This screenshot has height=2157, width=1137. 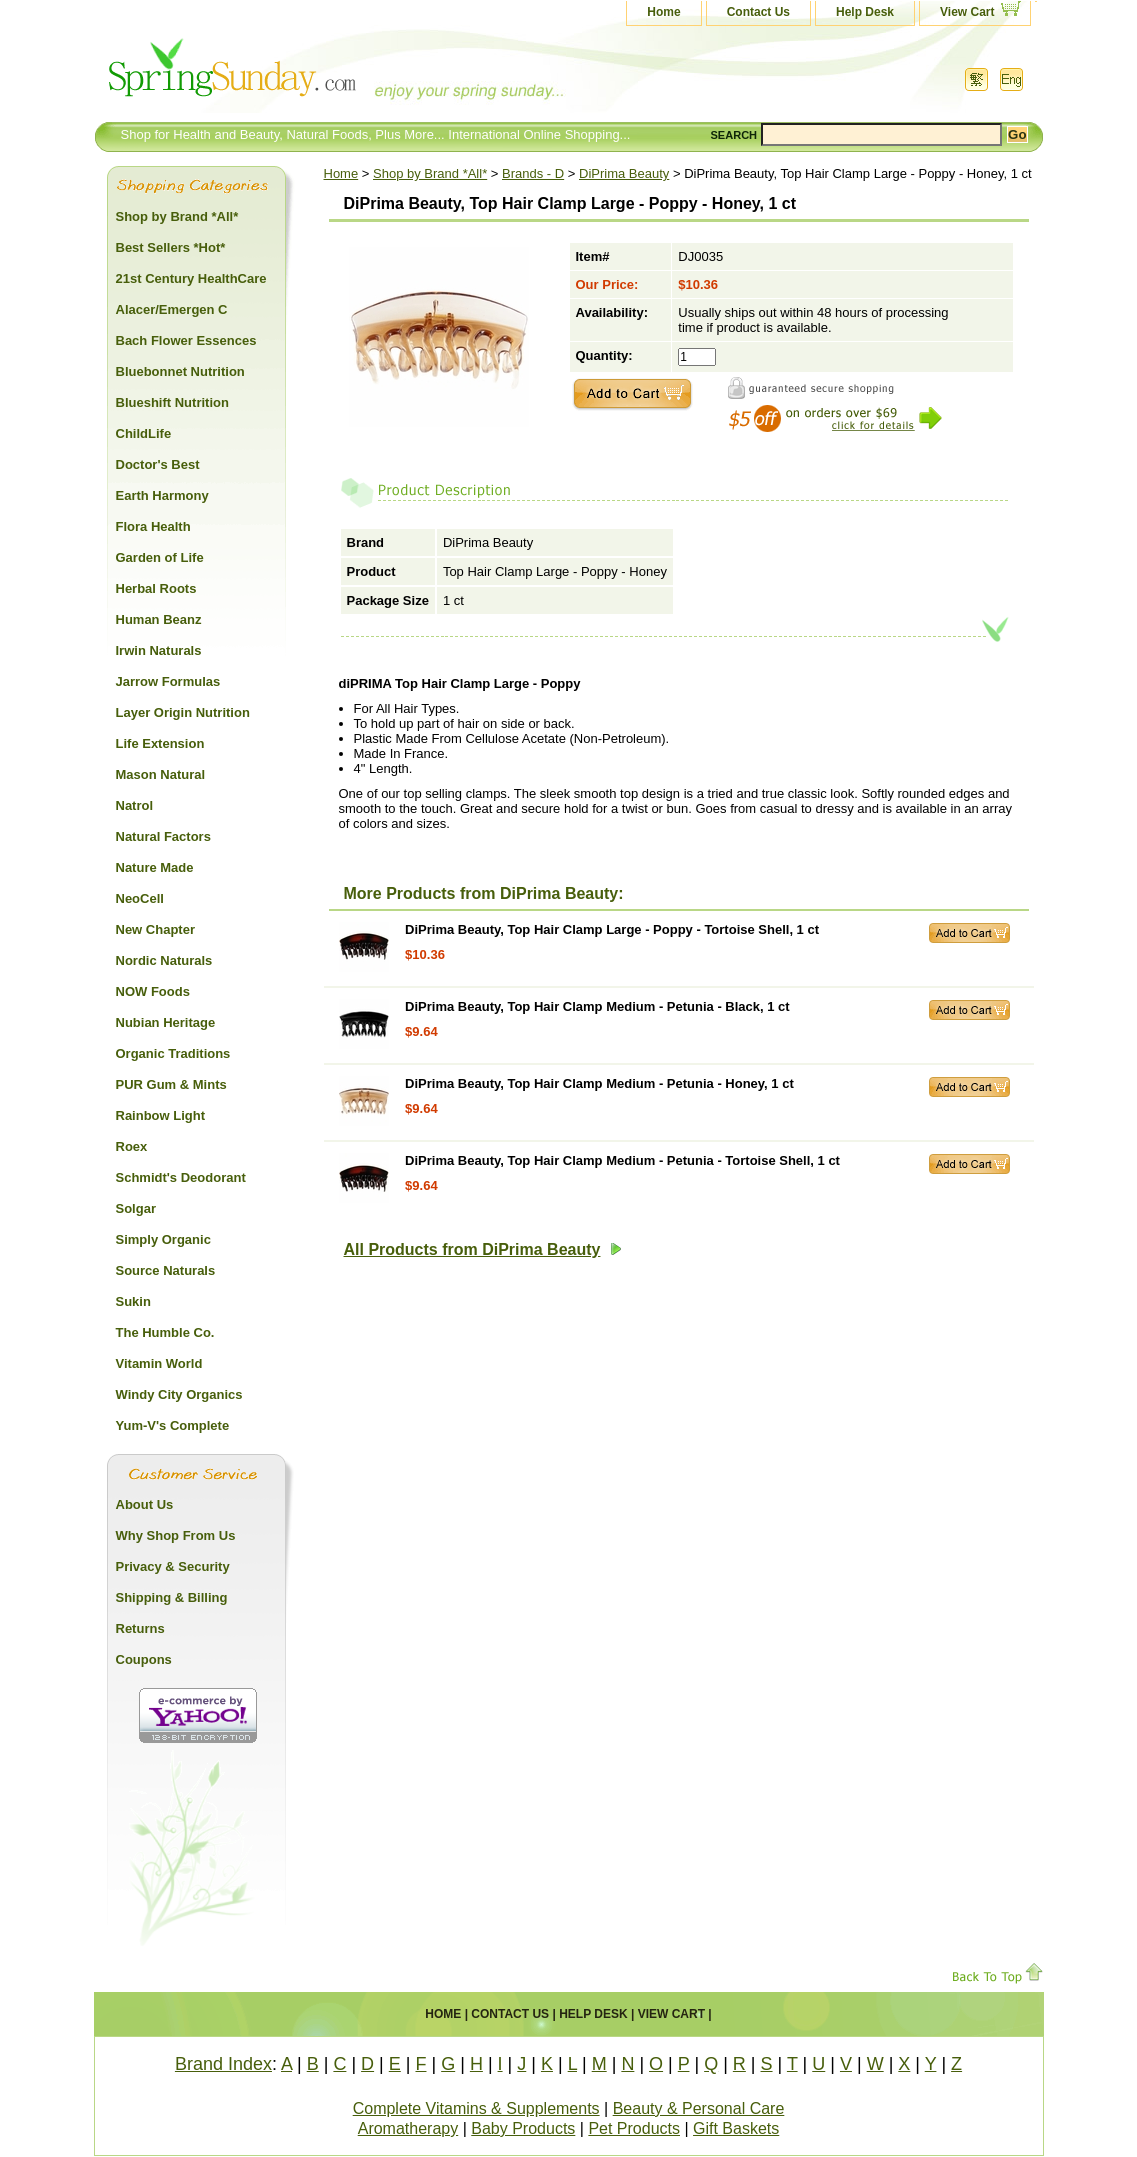 What do you see at coordinates (624, 173) in the screenshot?
I see `DiPrima Beauty` at bounding box center [624, 173].